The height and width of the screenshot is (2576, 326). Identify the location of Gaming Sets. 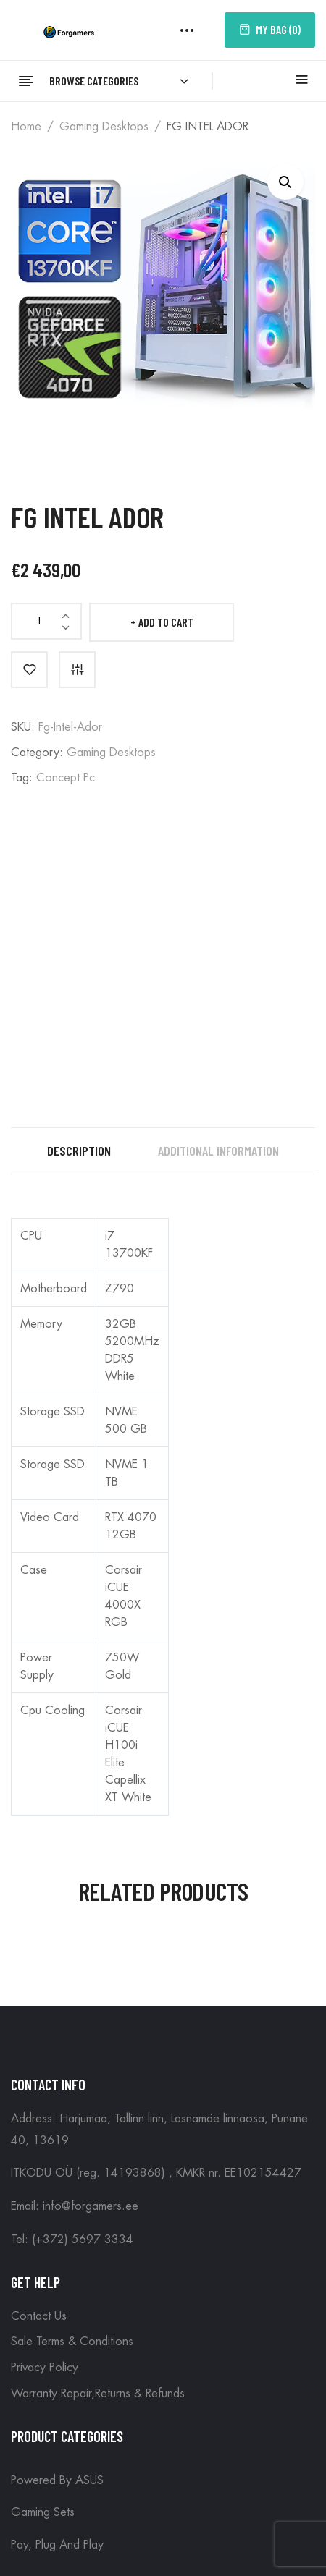
(43, 2512).